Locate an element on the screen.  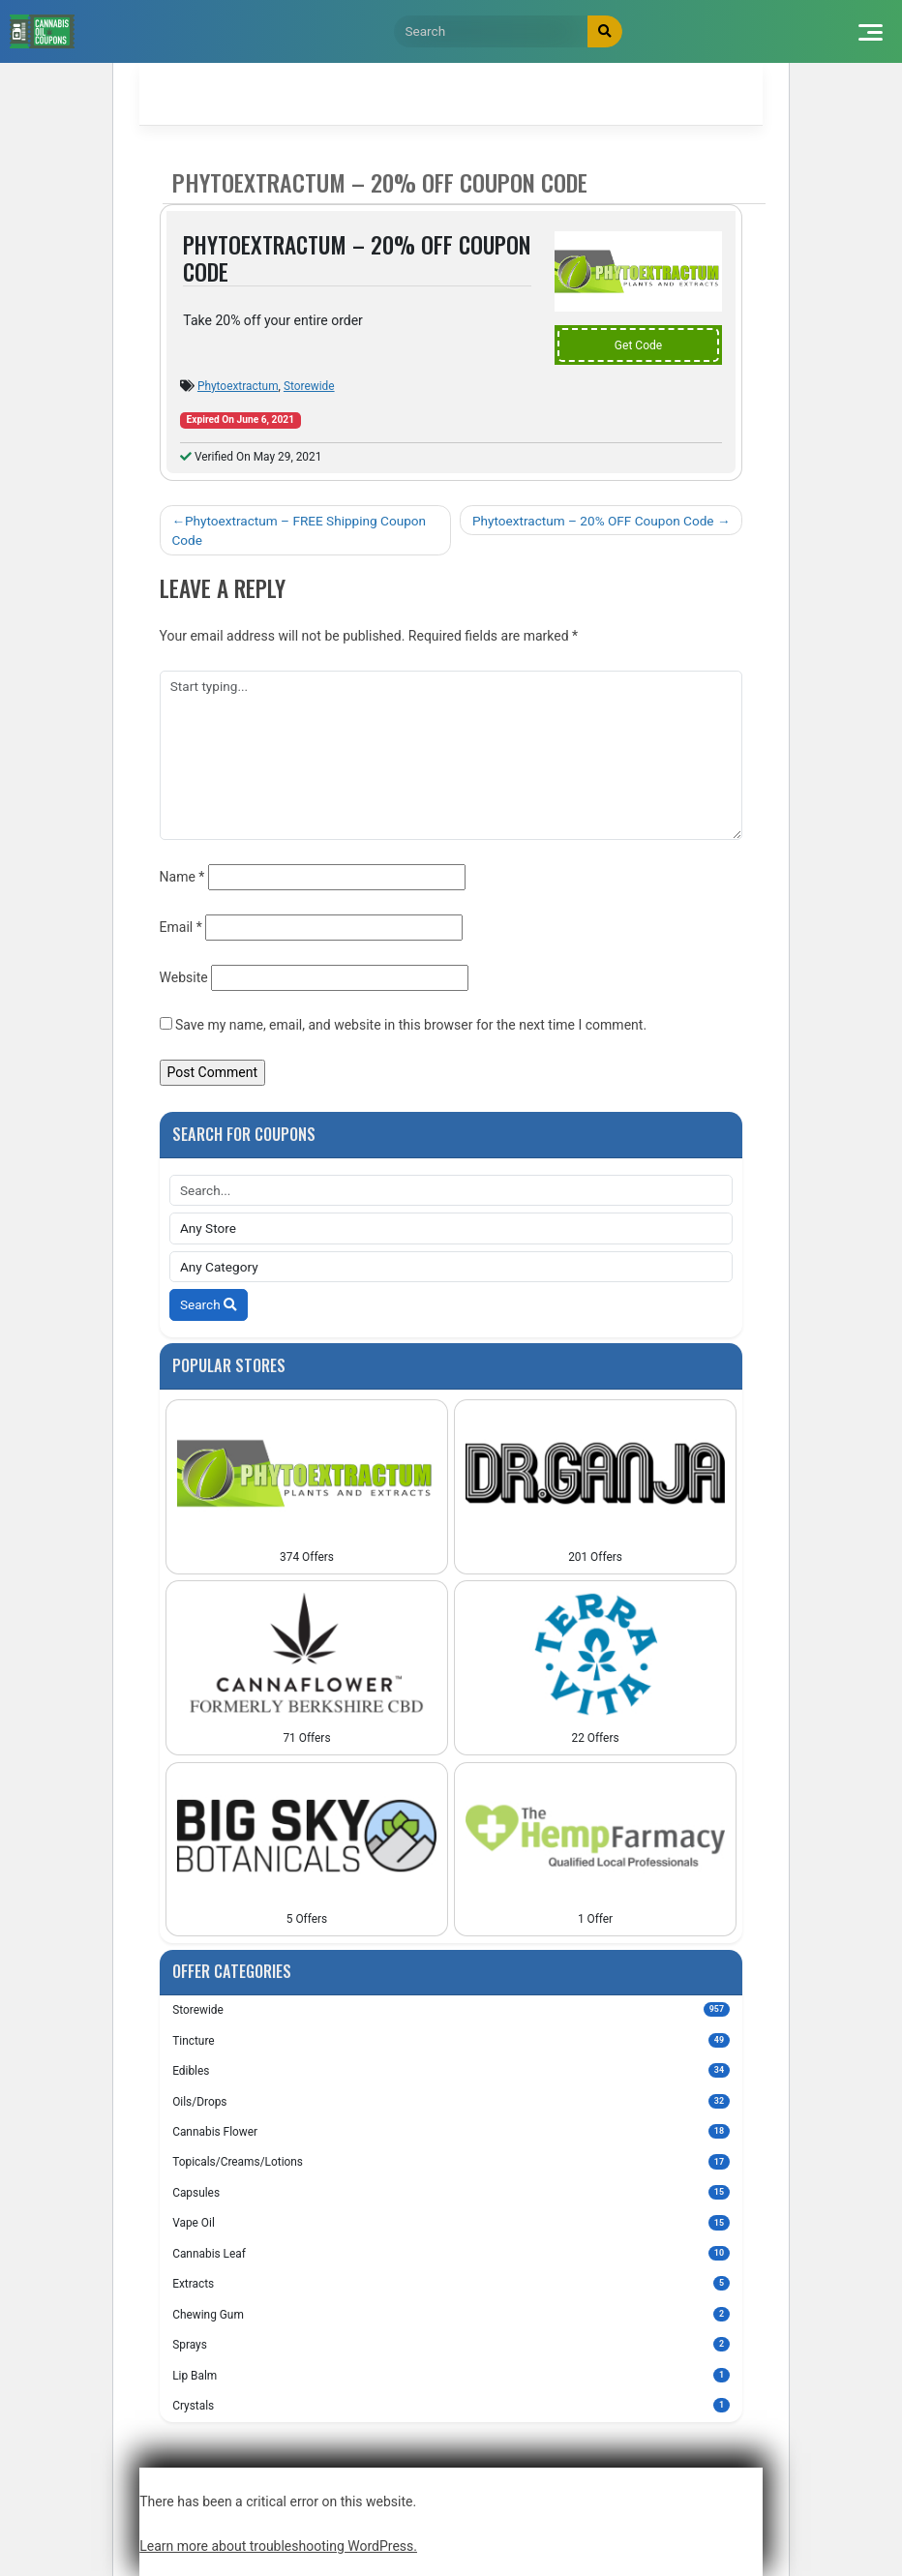
Vape Oil is located at coordinates (451, 2222).